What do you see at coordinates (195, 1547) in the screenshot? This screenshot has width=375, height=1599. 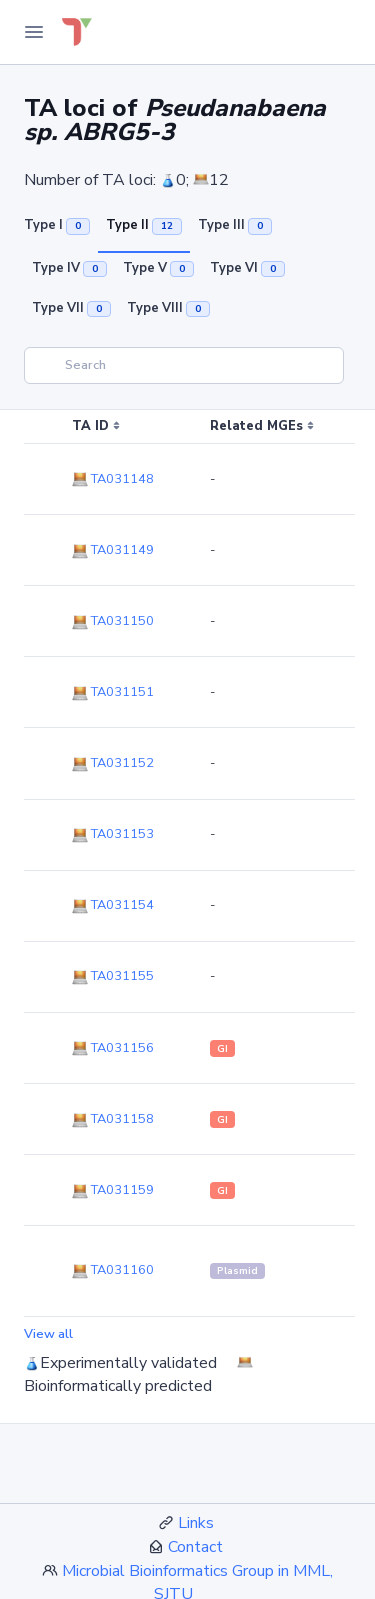 I see `Contact` at bounding box center [195, 1547].